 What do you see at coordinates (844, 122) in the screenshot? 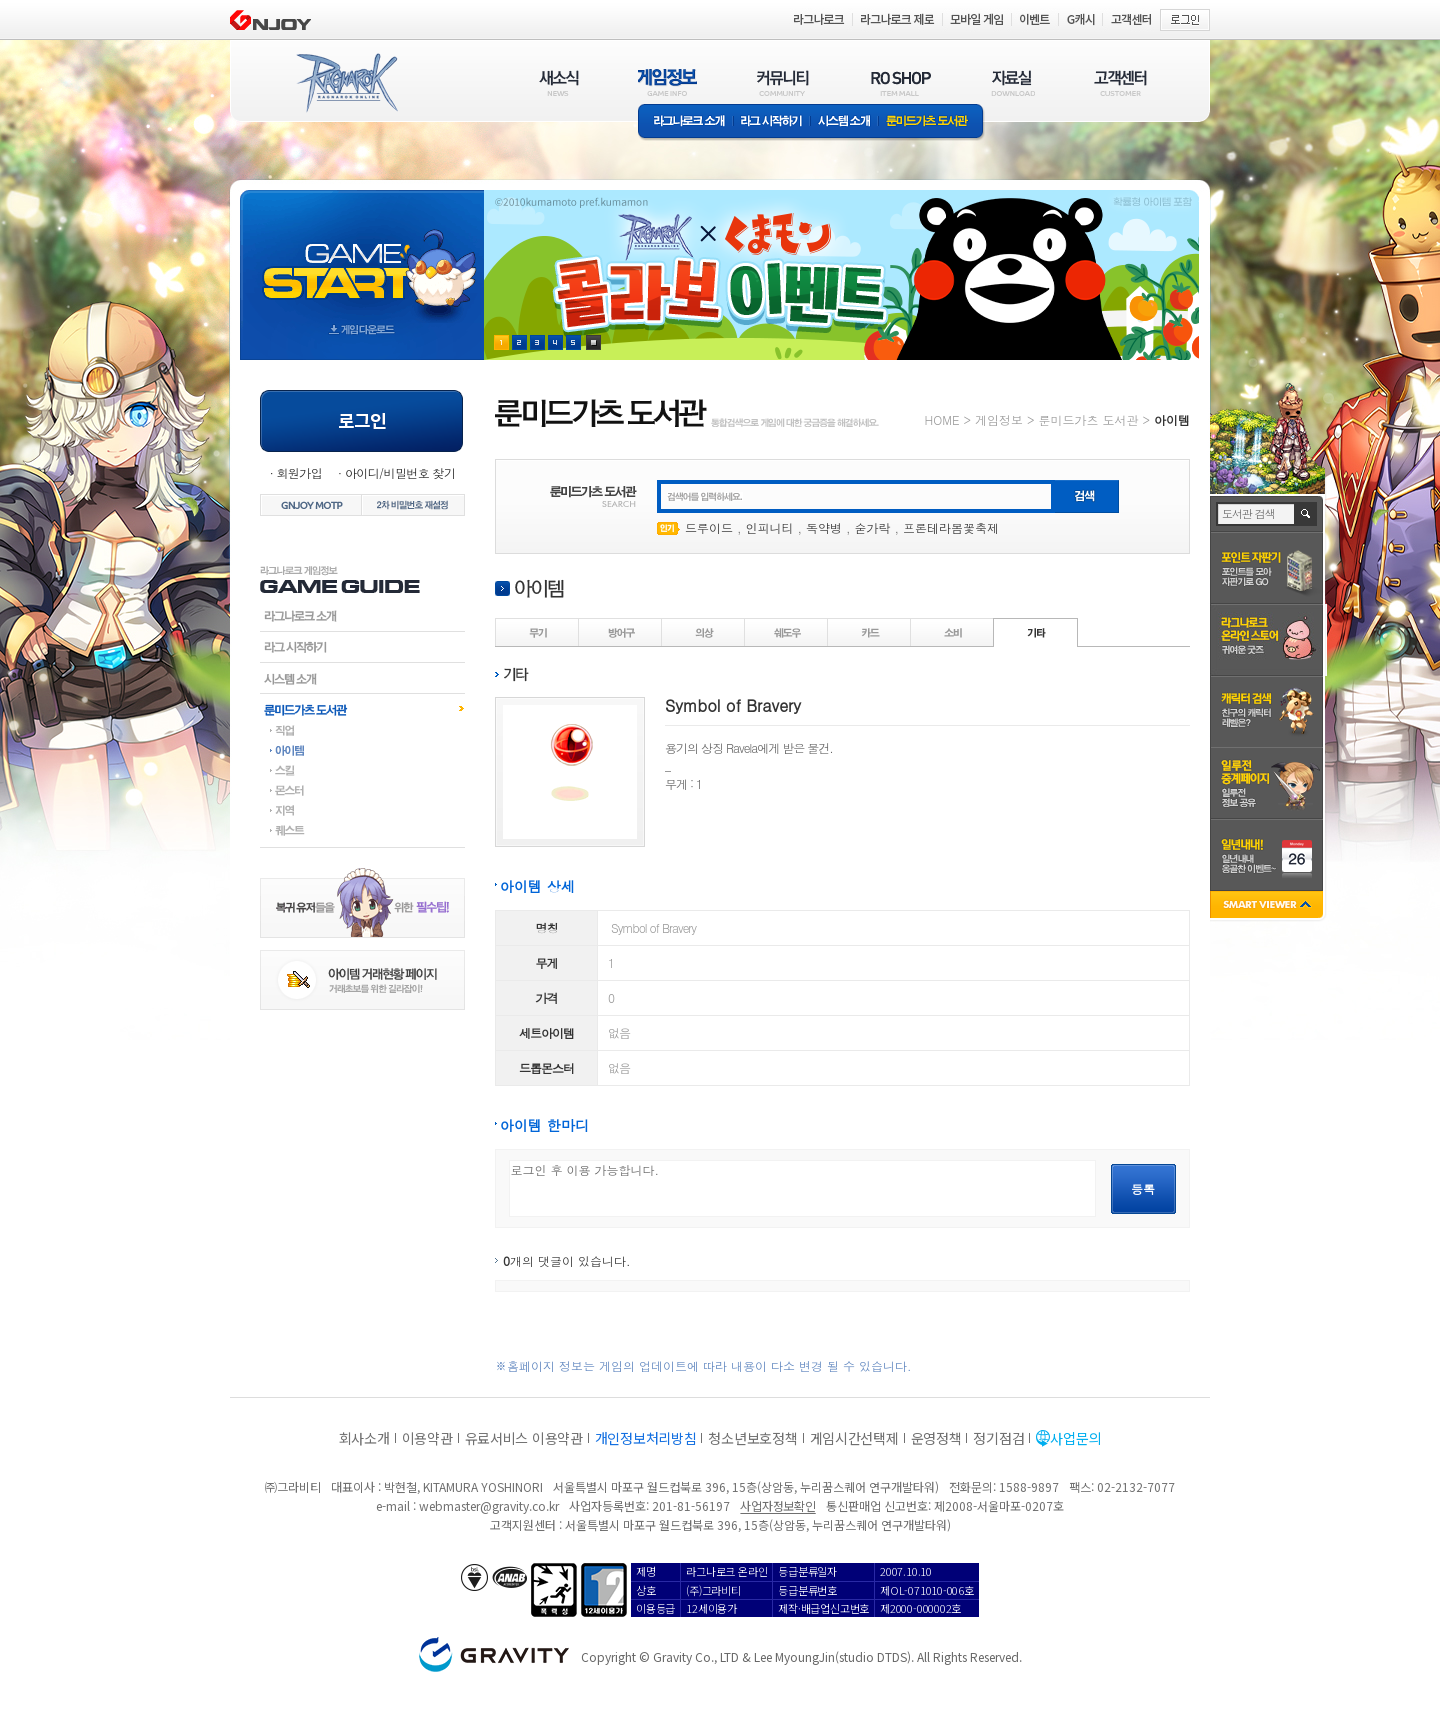
I see `시스템소개` at bounding box center [844, 122].